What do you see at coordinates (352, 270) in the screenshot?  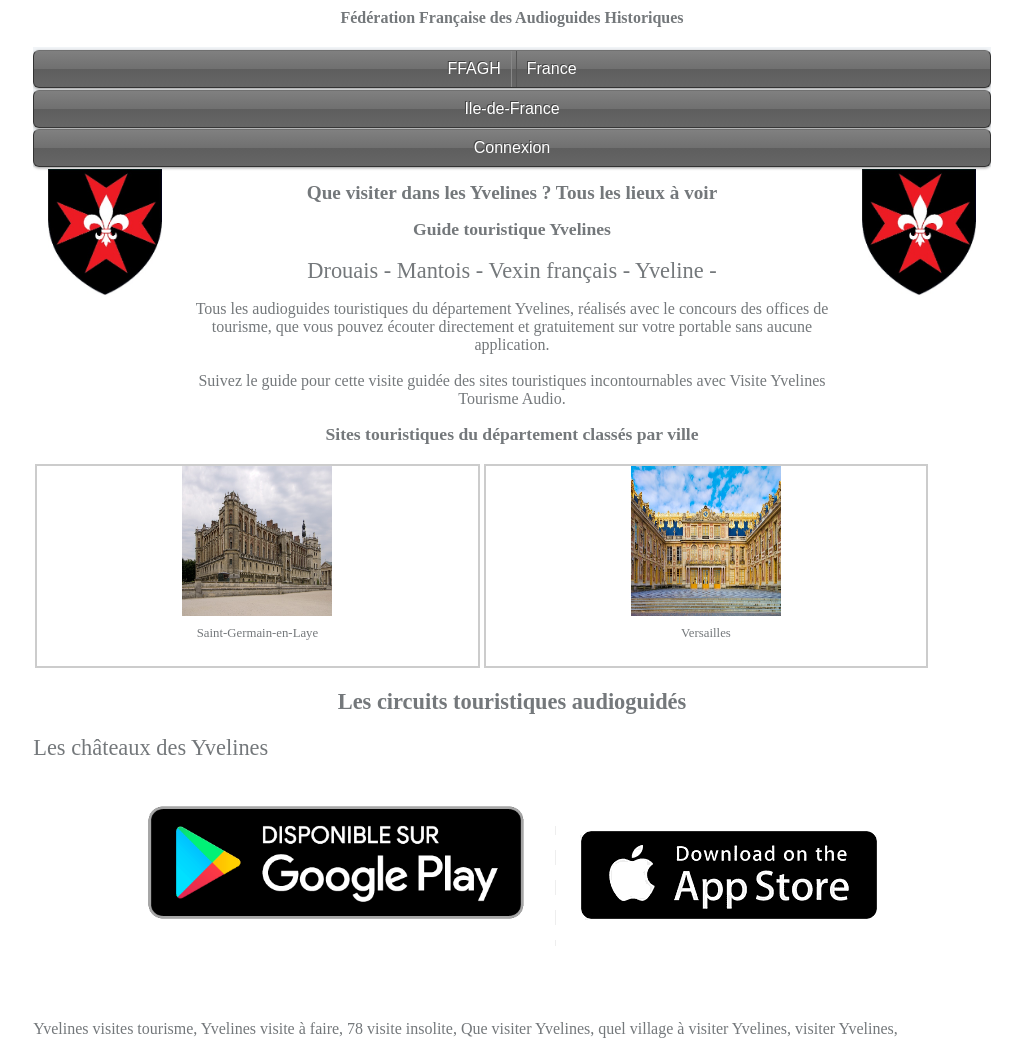 I see `Drouais -` at bounding box center [352, 270].